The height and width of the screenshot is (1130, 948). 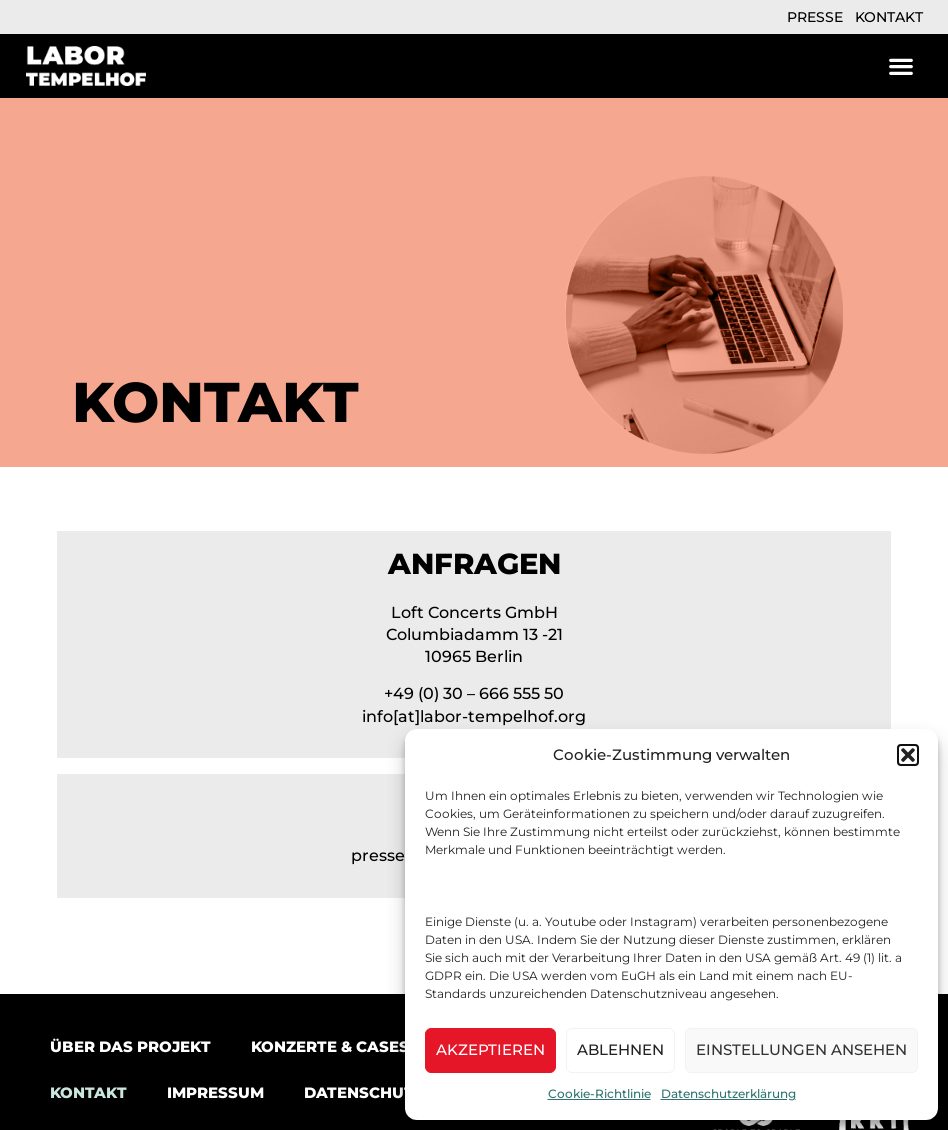 What do you see at coordinates (364, 1092) in the screenshot?
I see `Datenschutz` at bounding box center [364, 1092].